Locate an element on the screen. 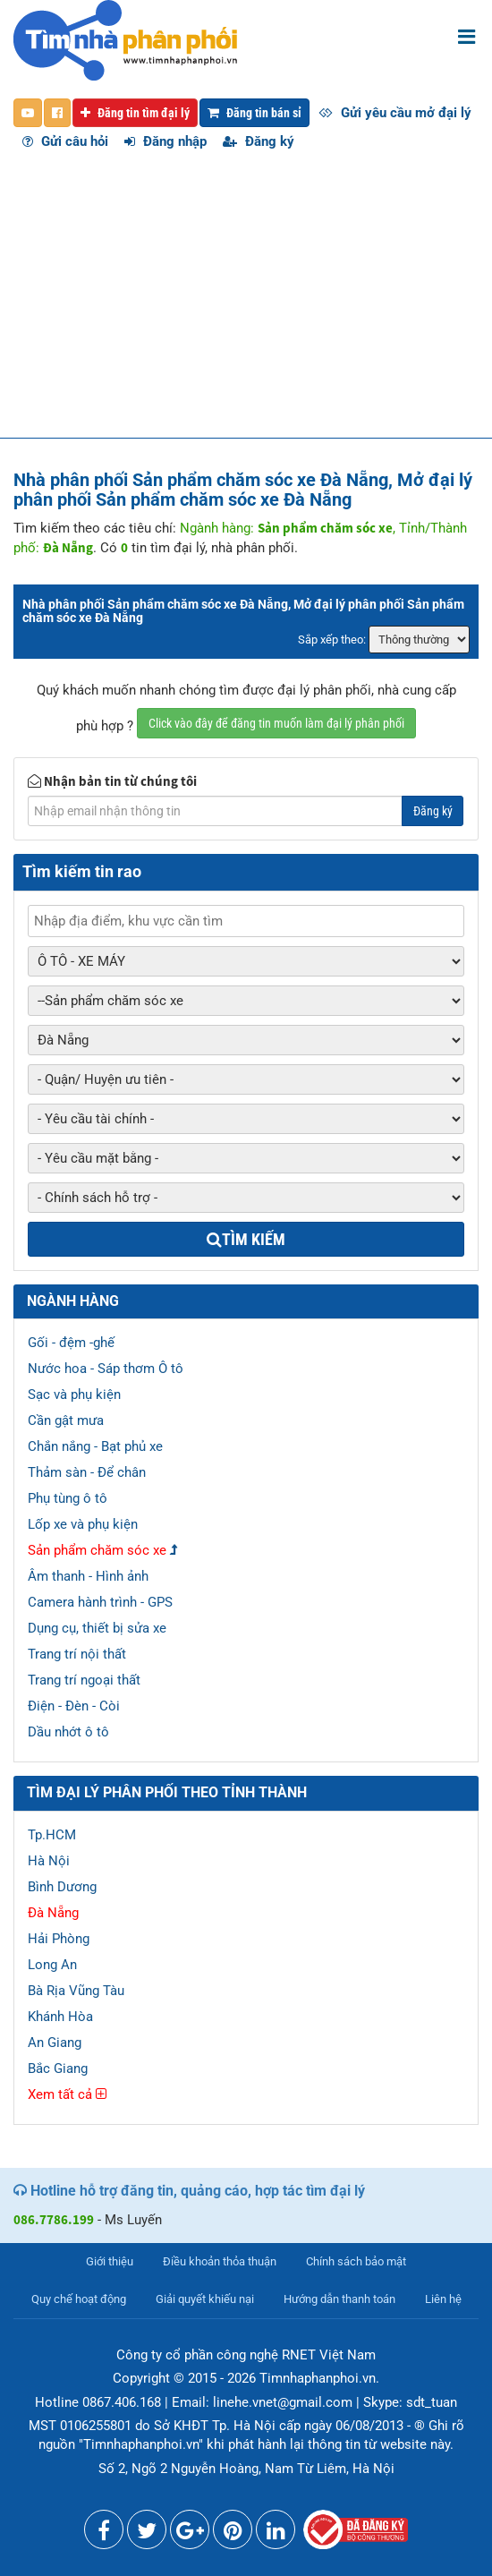  Liên hệ is located at coordinates (443, 2299).